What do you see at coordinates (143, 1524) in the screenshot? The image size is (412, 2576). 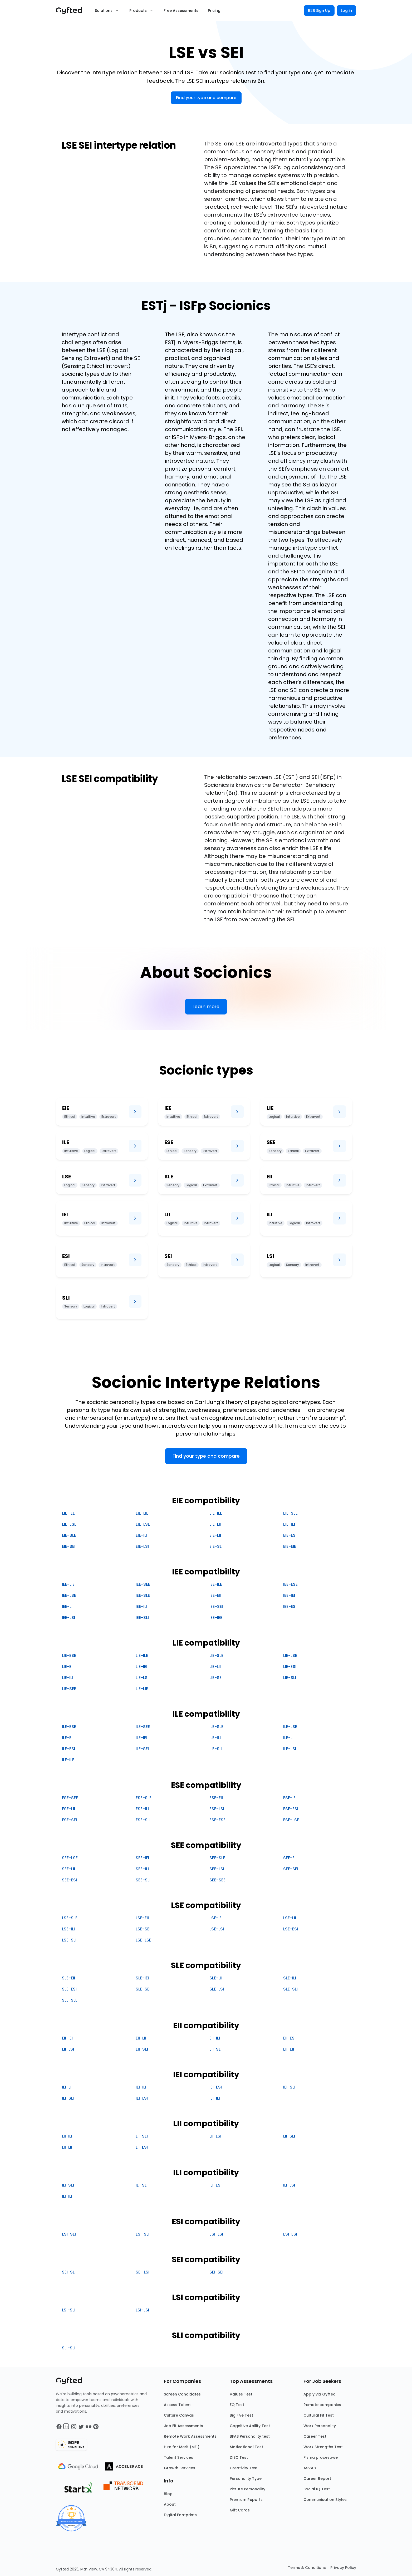 I see `EIE-LSE` at bounding box center [143, 1524].